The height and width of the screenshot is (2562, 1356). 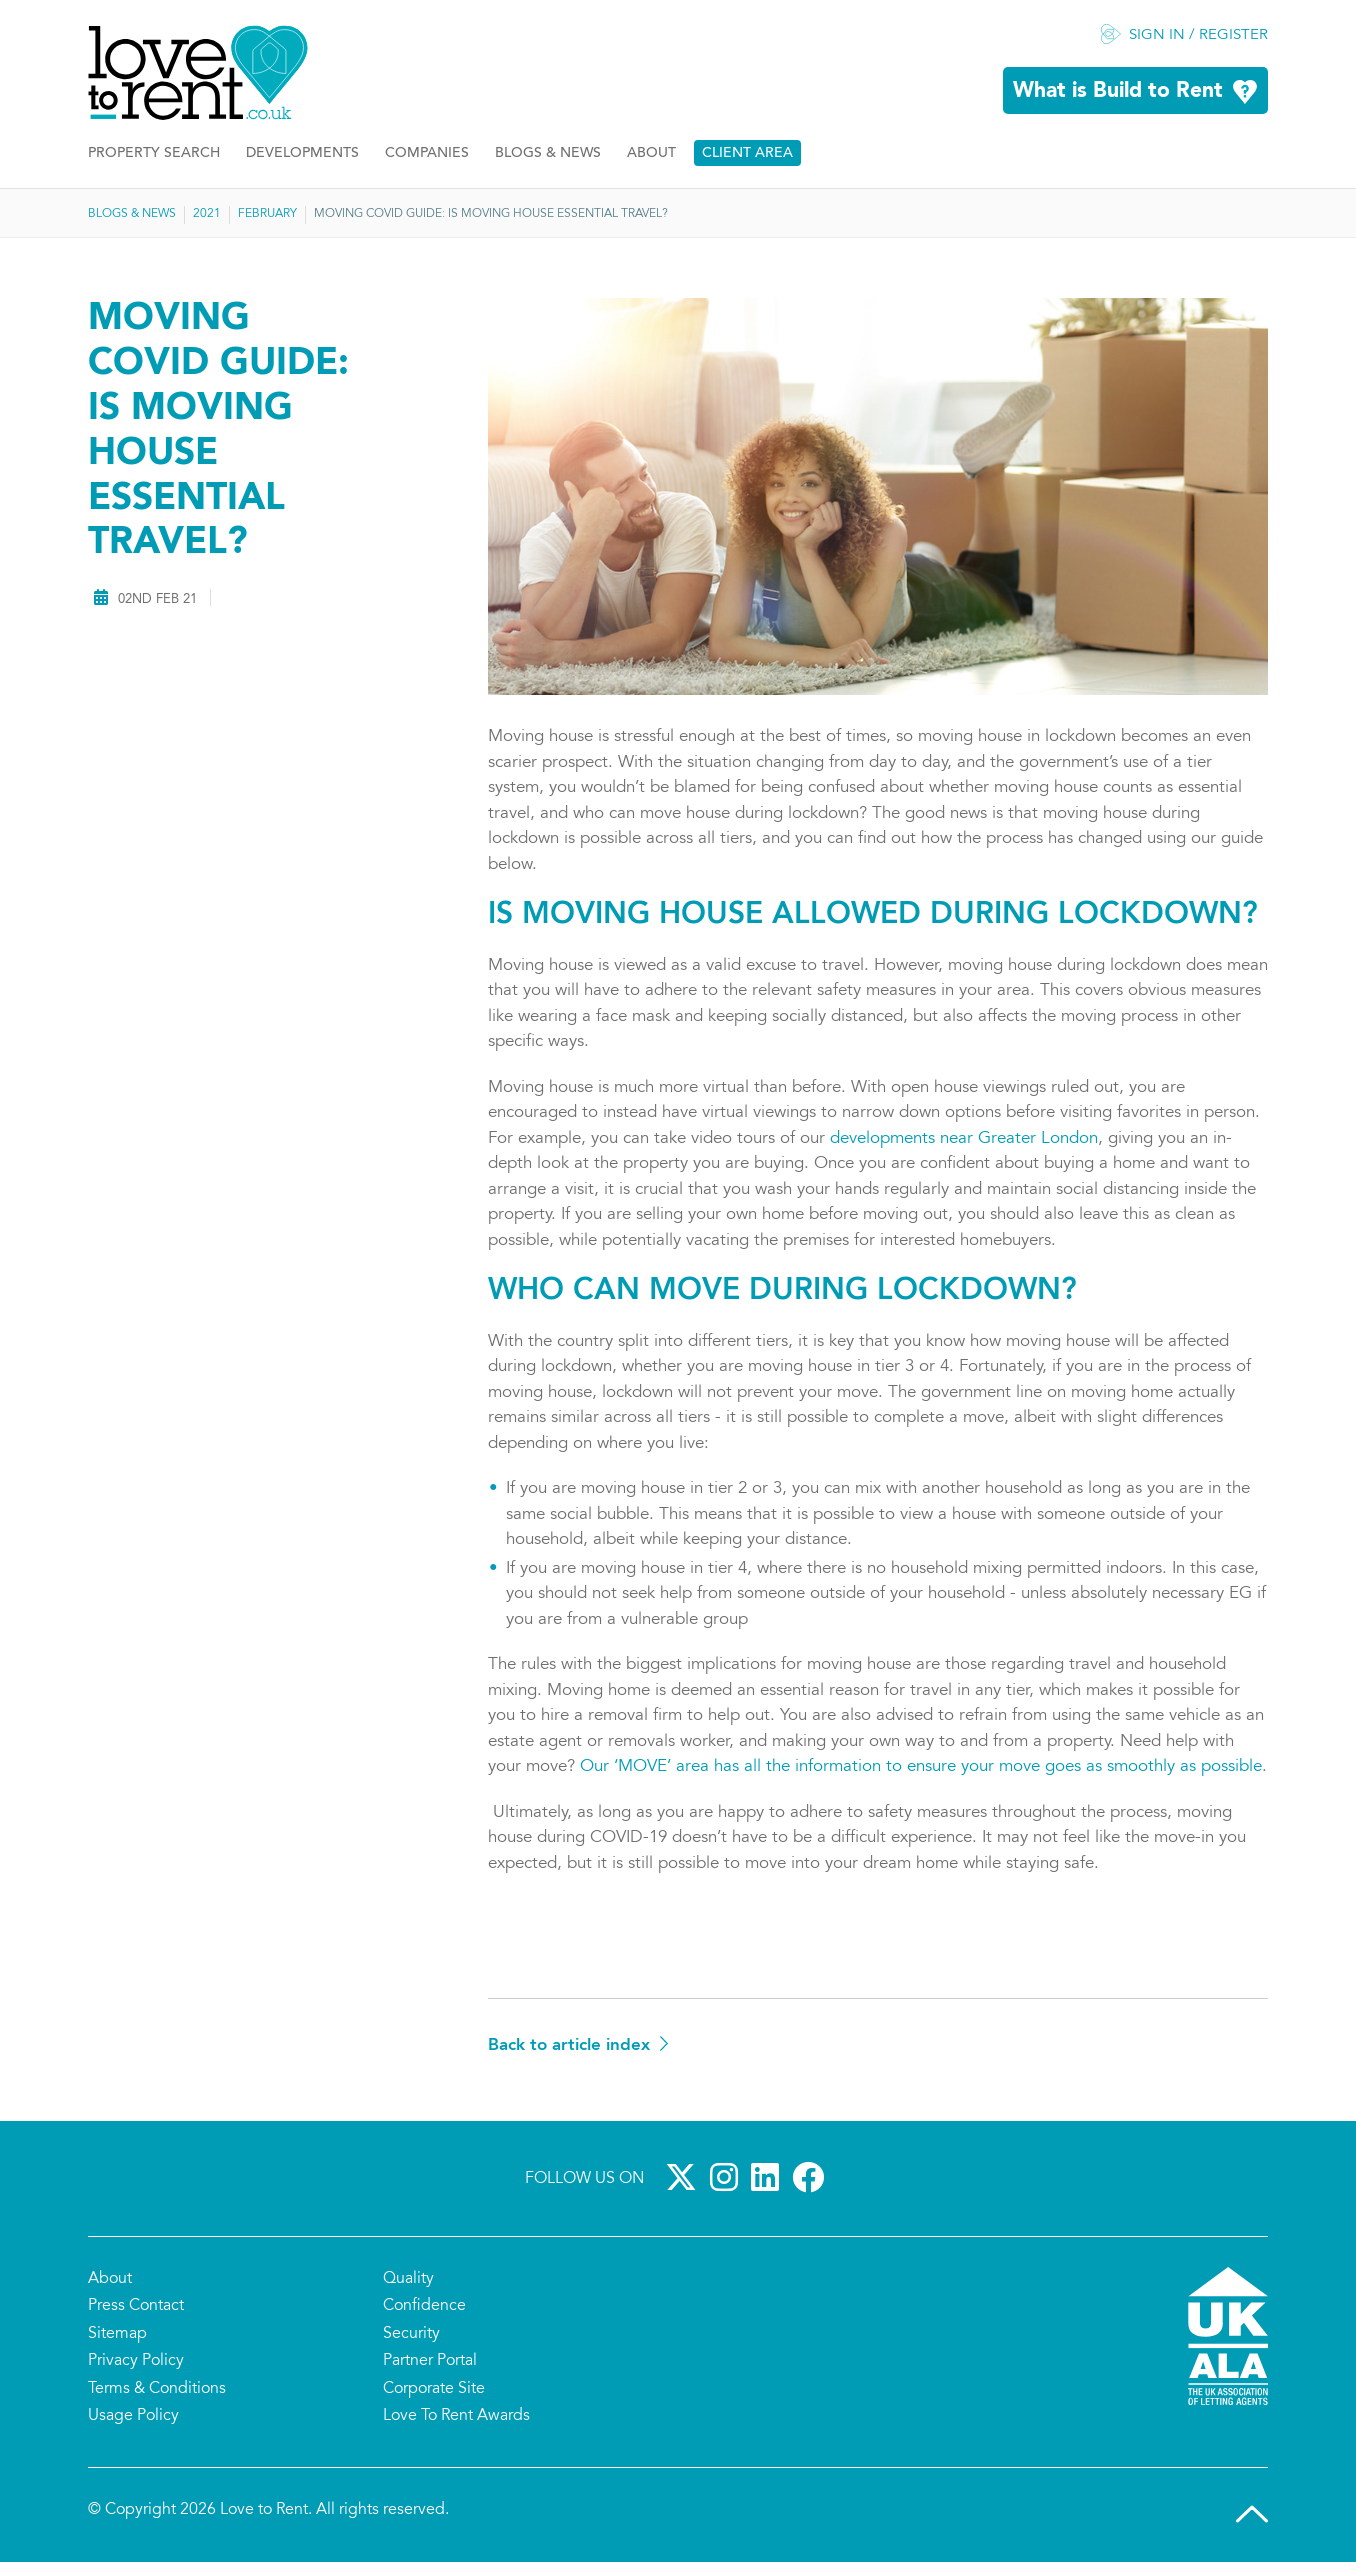 I want to click on Partner Portal, so click(x=430, y=2361).